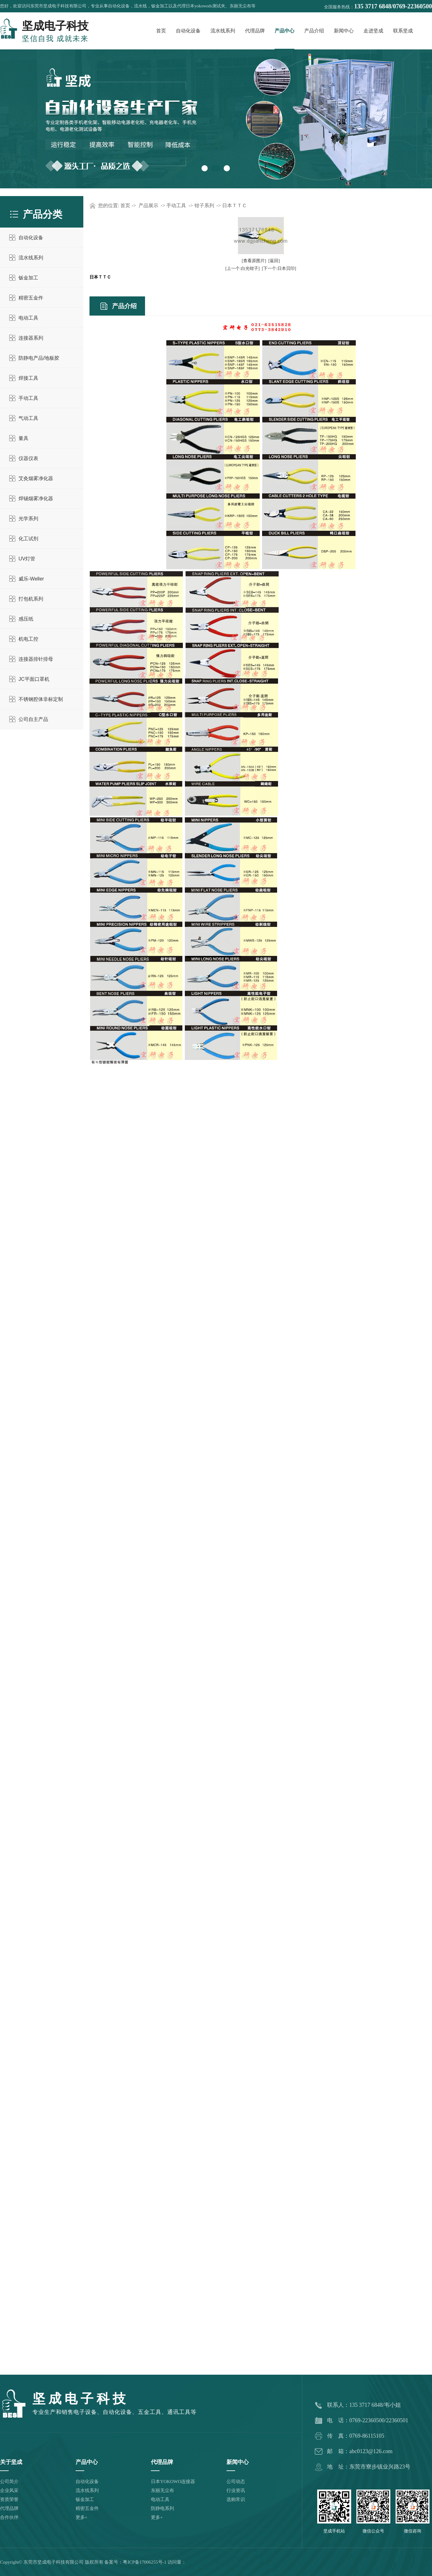  I want to click on 东丽无尘布, so click(162, 2490).